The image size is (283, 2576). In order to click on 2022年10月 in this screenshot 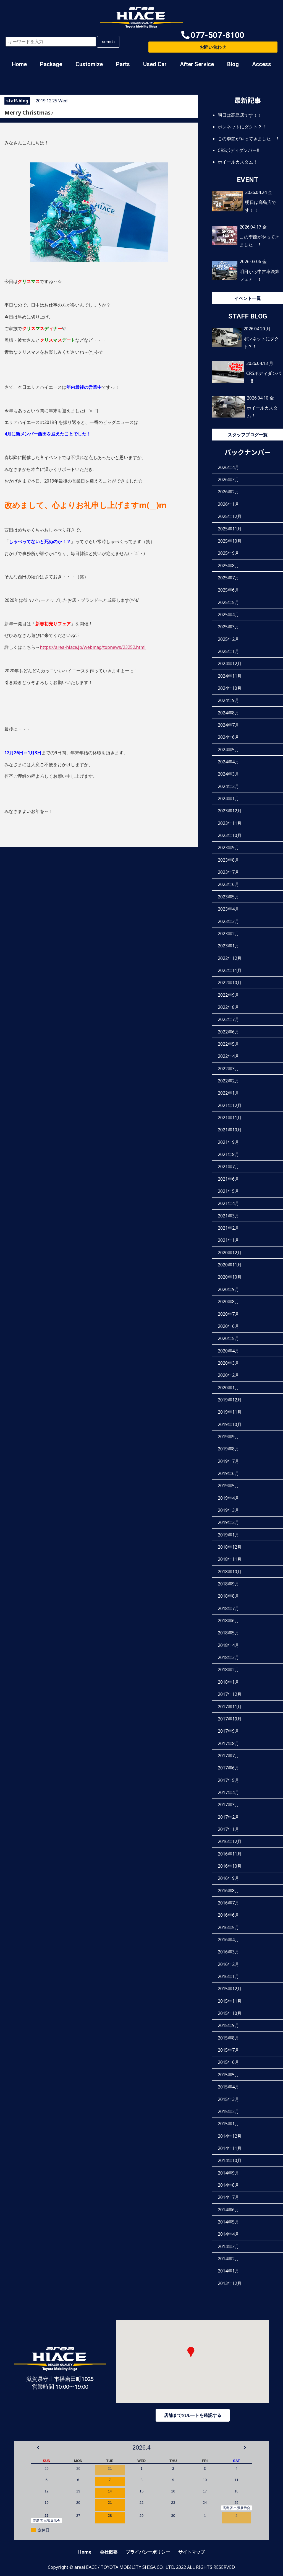, I will do `click(230, 982)`.